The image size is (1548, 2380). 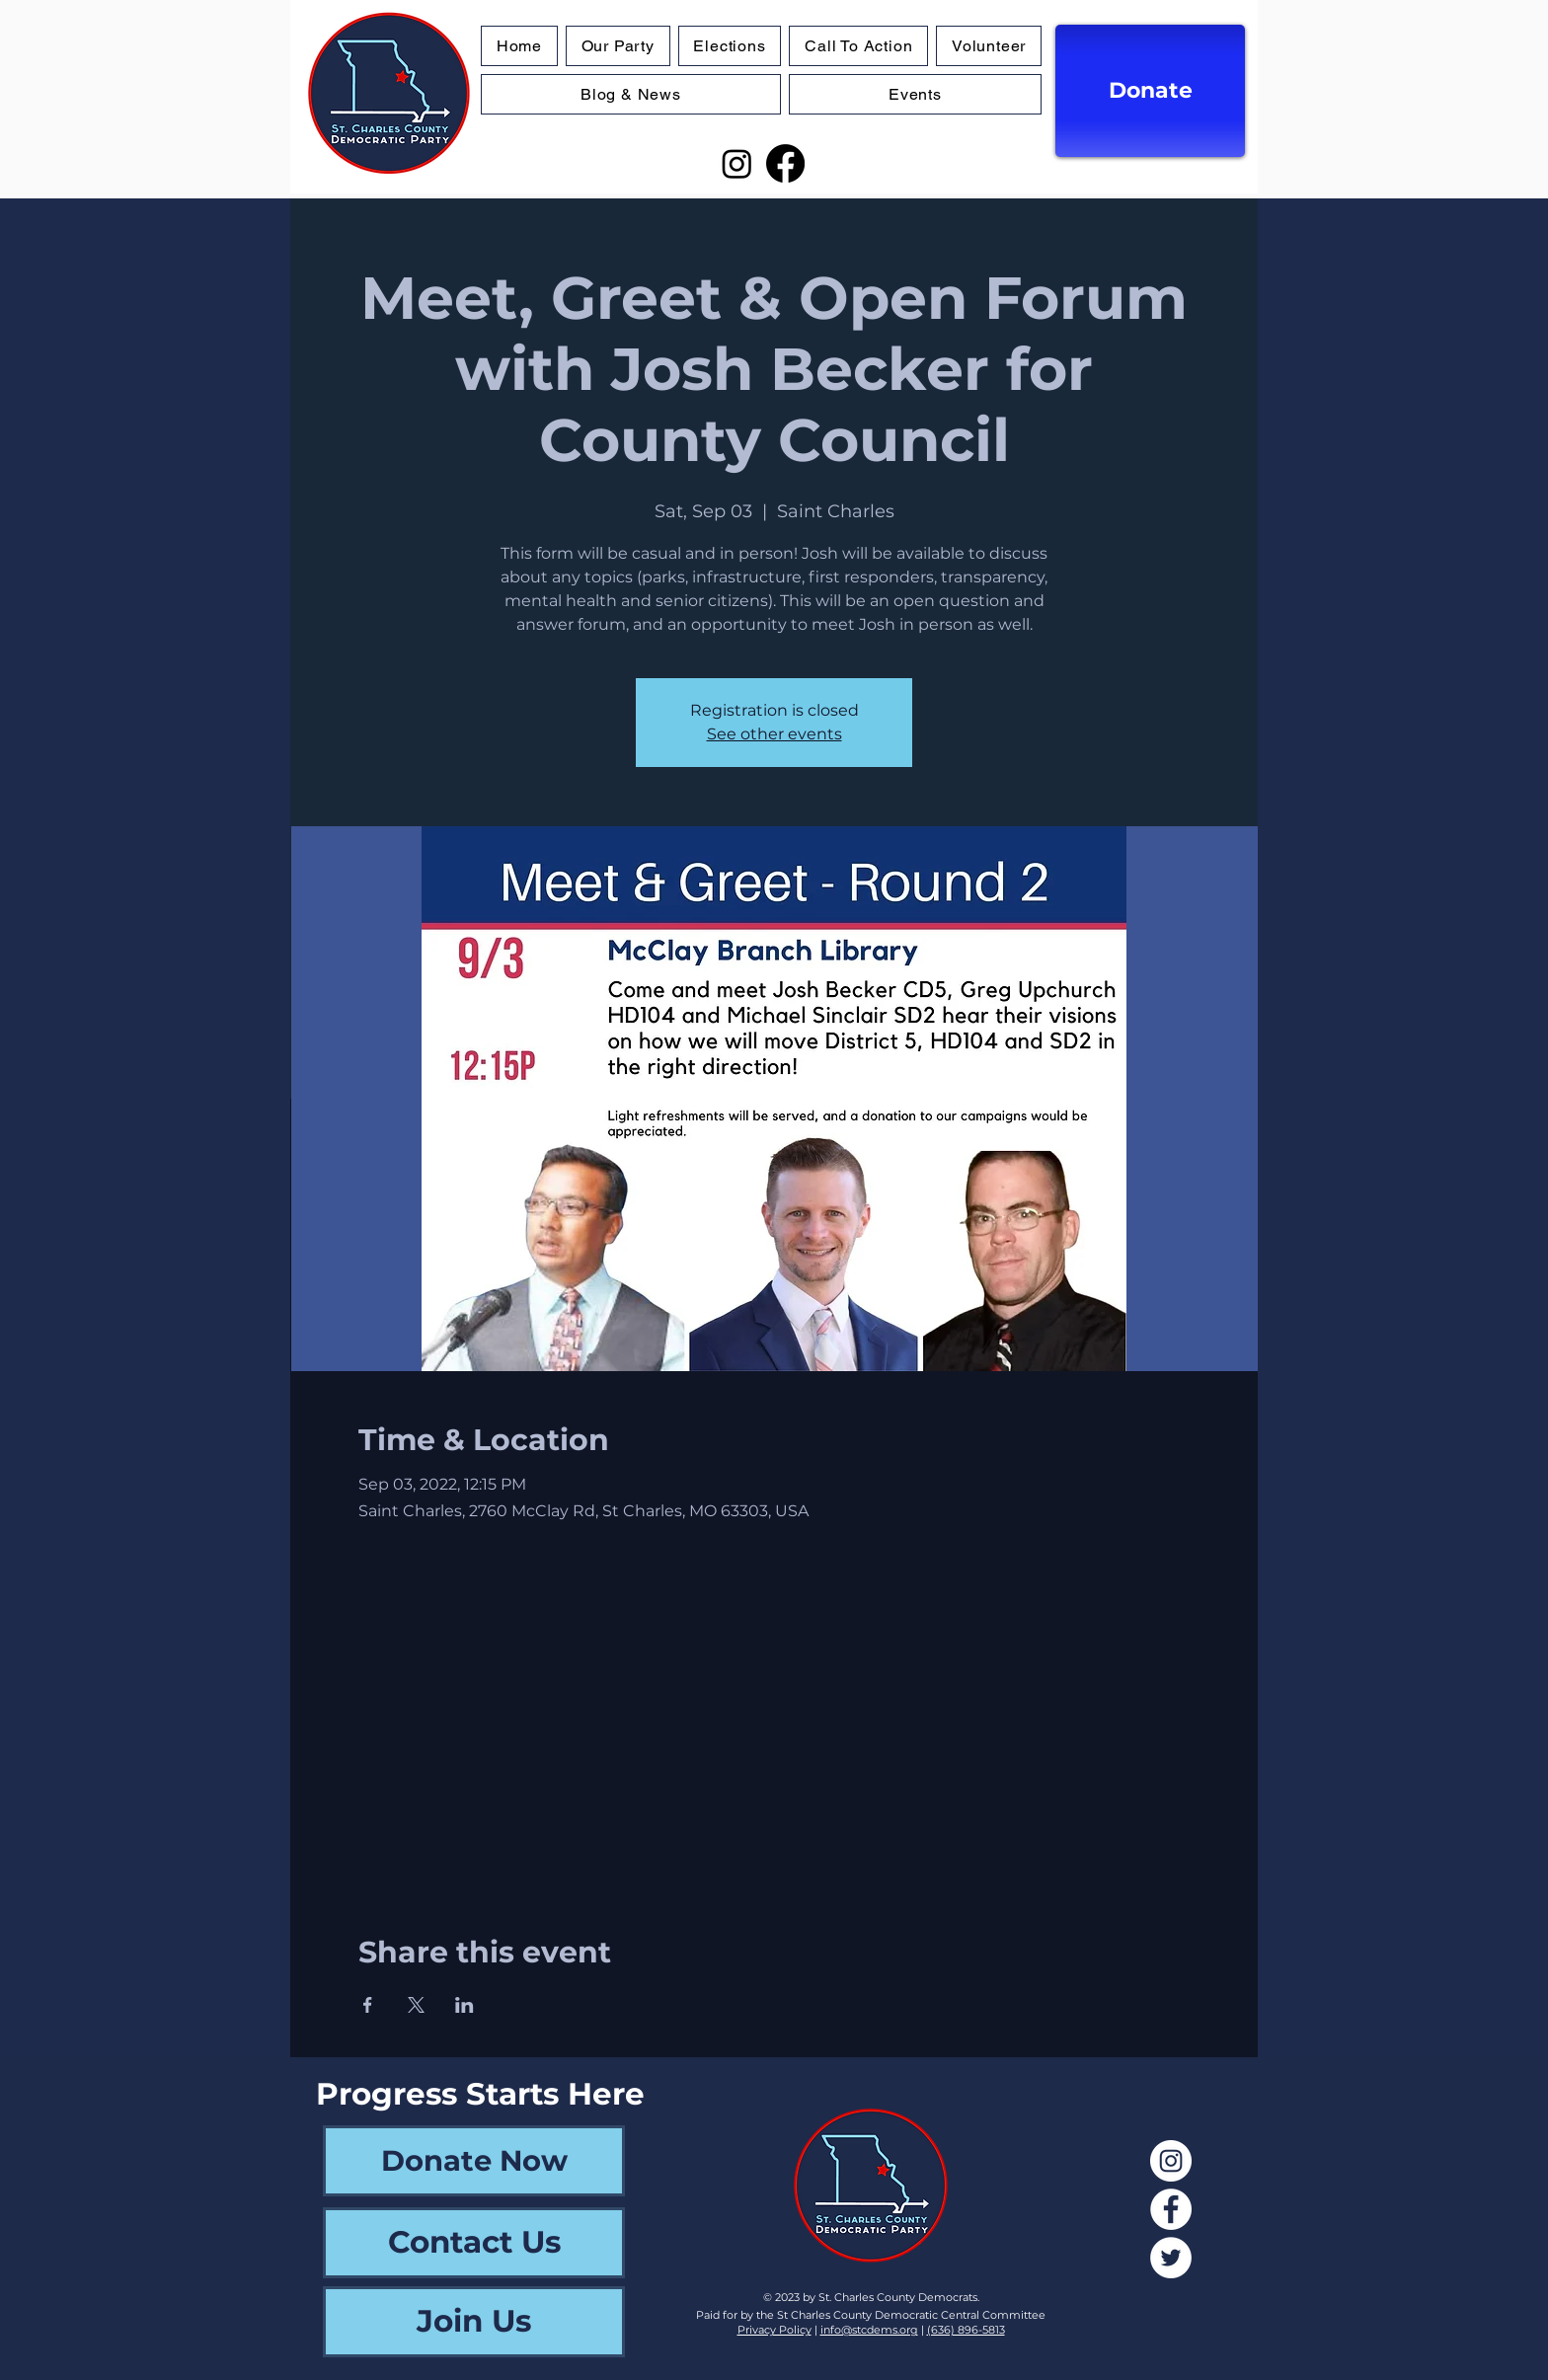 I want to click on [Contact Us], so click(x=474, y=2242).